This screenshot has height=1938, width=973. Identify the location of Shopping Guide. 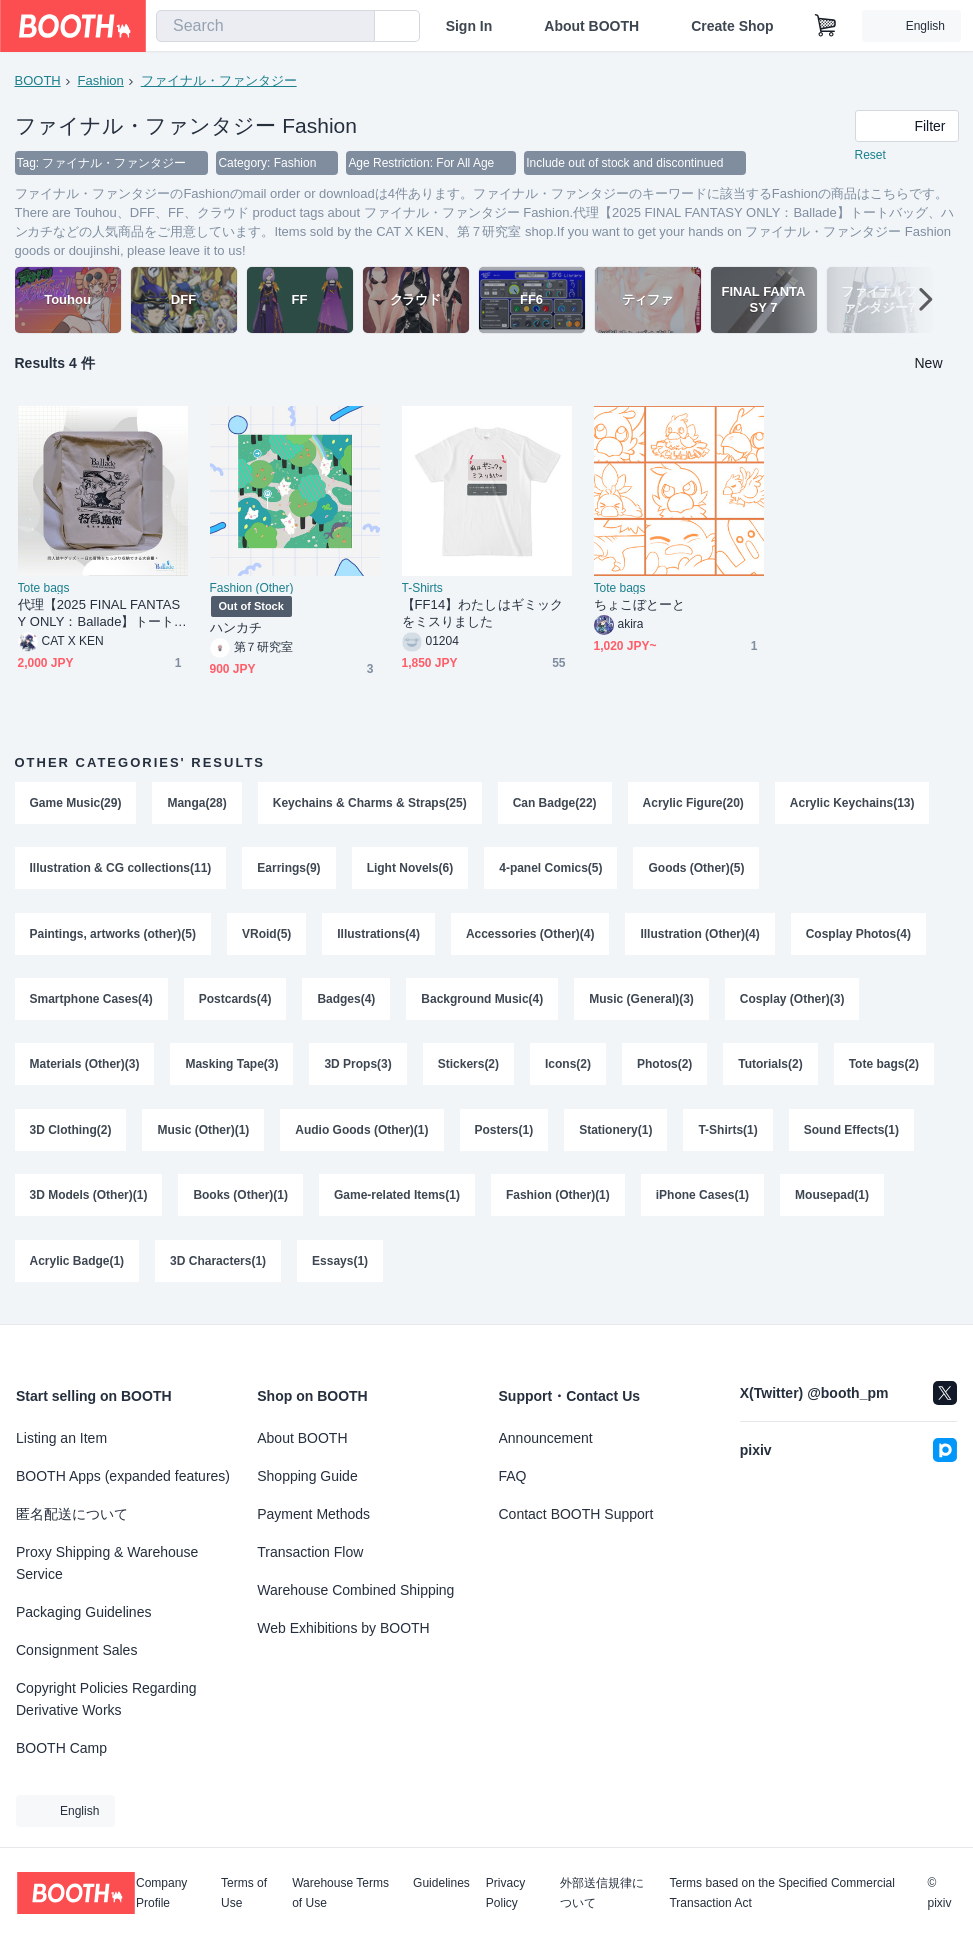
(307, 1476).